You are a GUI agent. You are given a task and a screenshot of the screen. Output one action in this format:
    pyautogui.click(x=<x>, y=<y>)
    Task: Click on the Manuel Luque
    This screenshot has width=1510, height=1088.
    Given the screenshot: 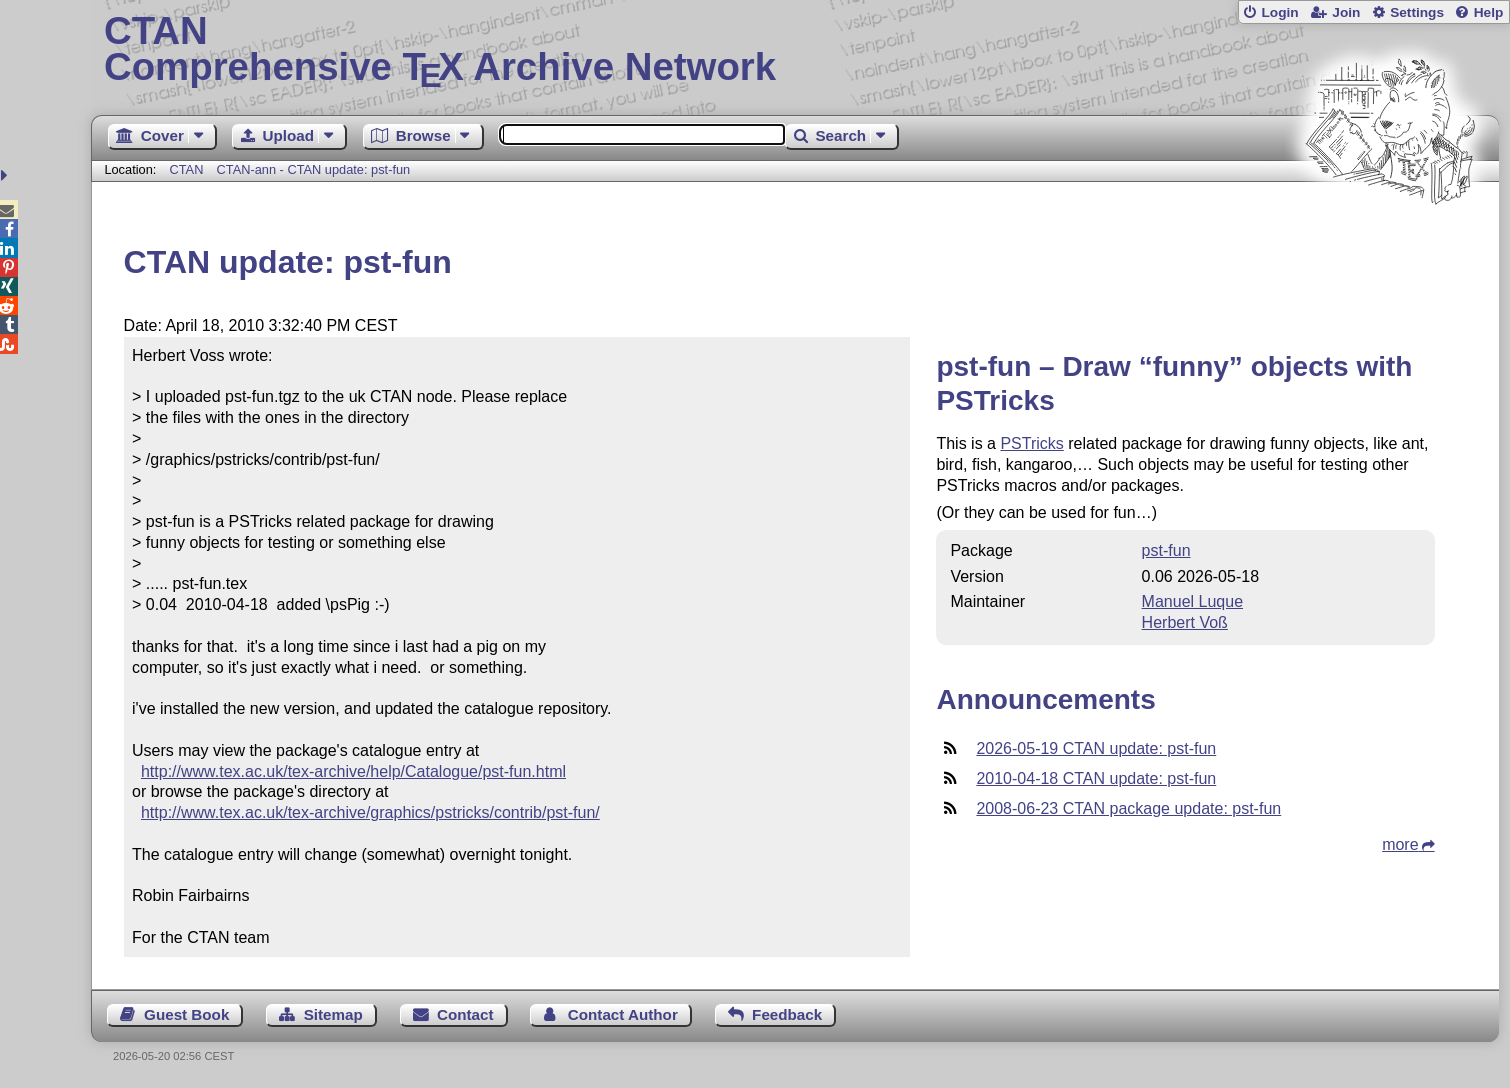 What is the action you would take?
    pyautogui.click(x=1192, y=601)
    